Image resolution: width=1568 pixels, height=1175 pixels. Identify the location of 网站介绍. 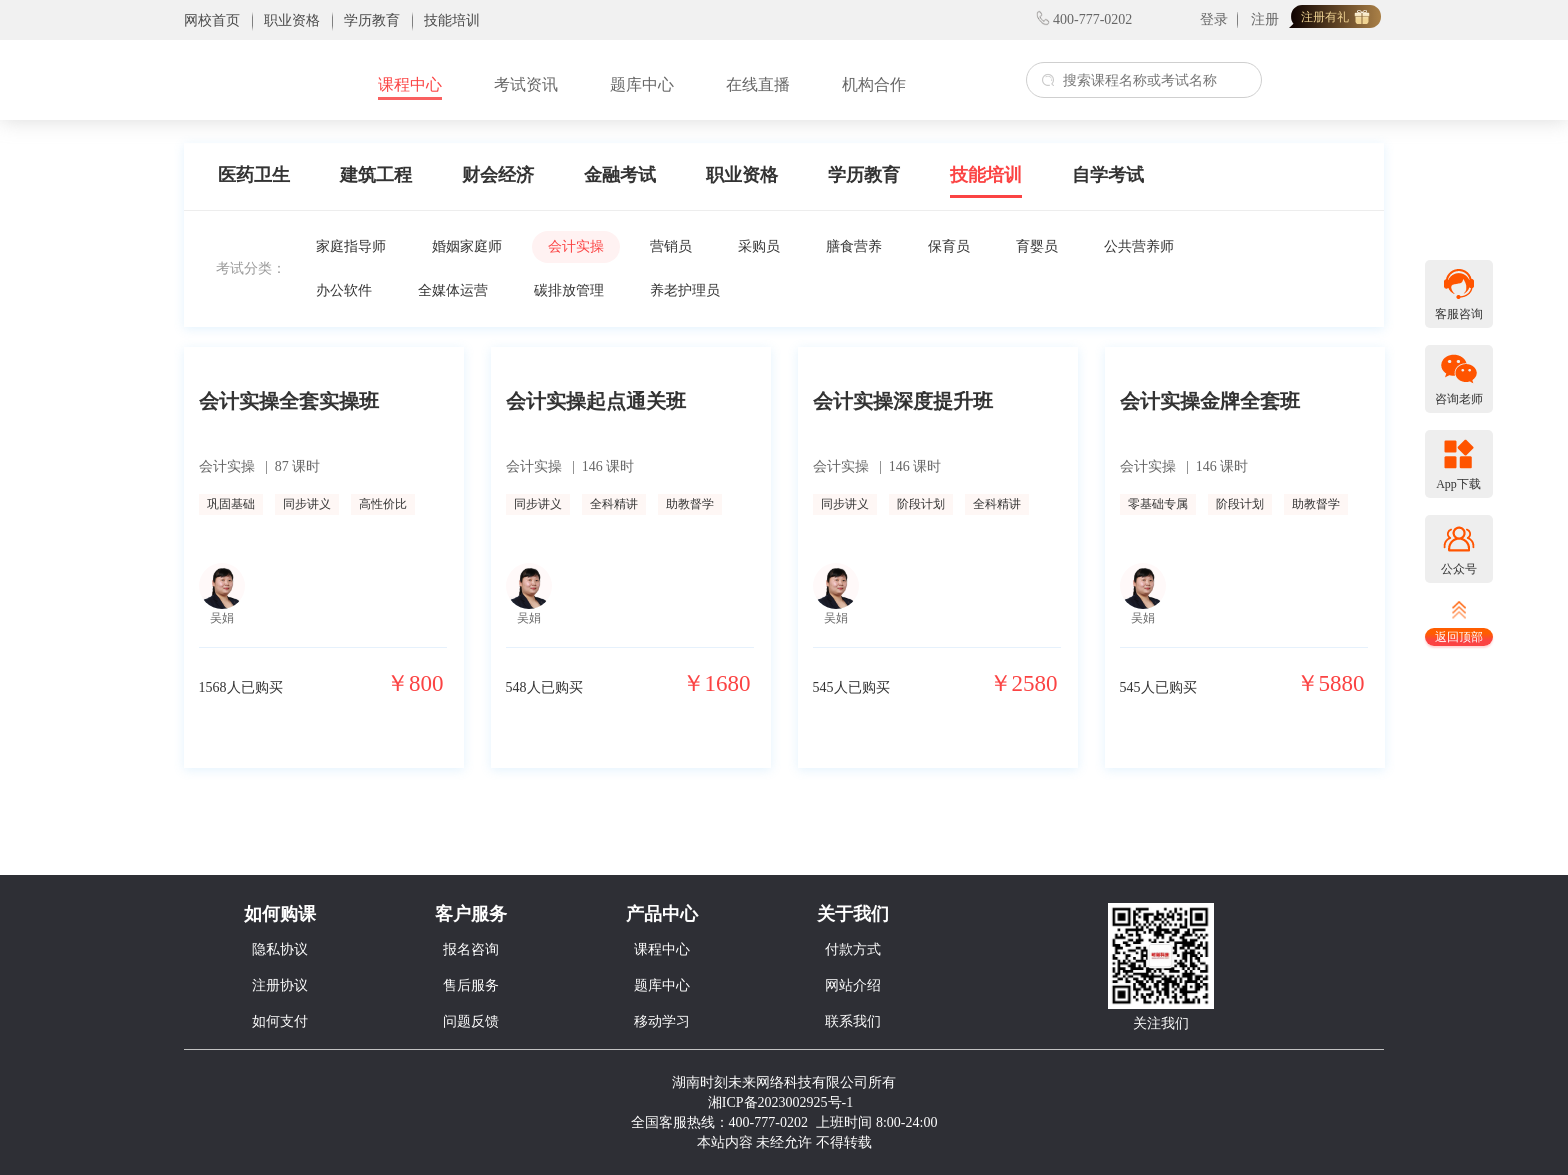
(853, 985).